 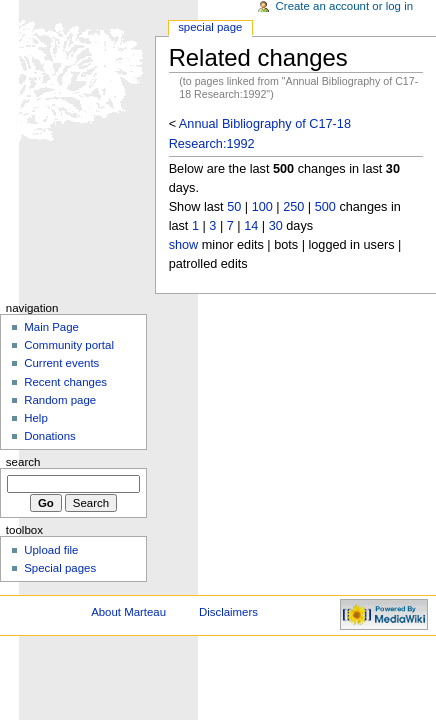 I want to click on Special pages, so click(x=60, y=568).